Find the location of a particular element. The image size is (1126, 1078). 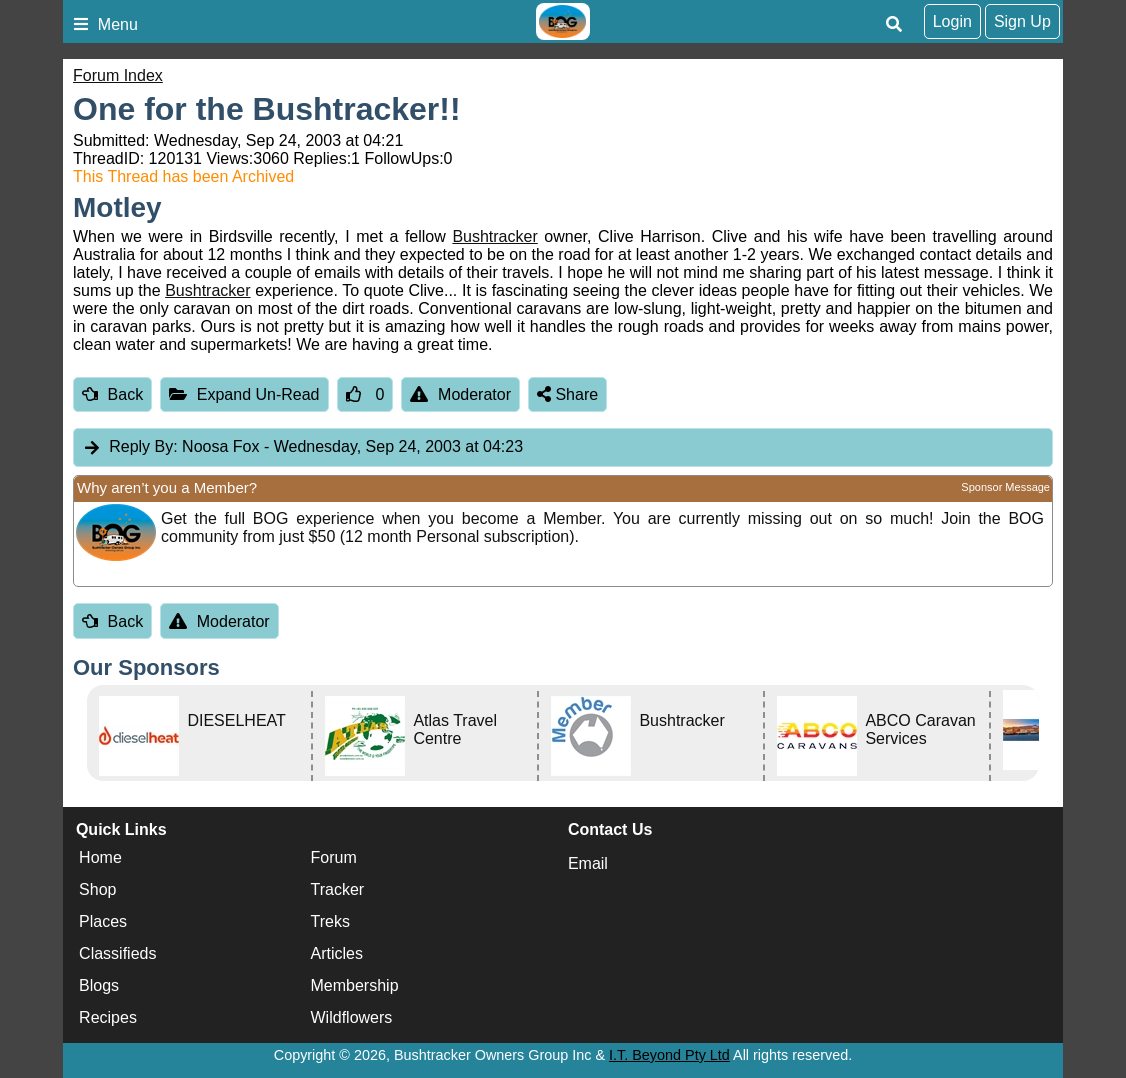

Forum is located at coordinates (334, 858).